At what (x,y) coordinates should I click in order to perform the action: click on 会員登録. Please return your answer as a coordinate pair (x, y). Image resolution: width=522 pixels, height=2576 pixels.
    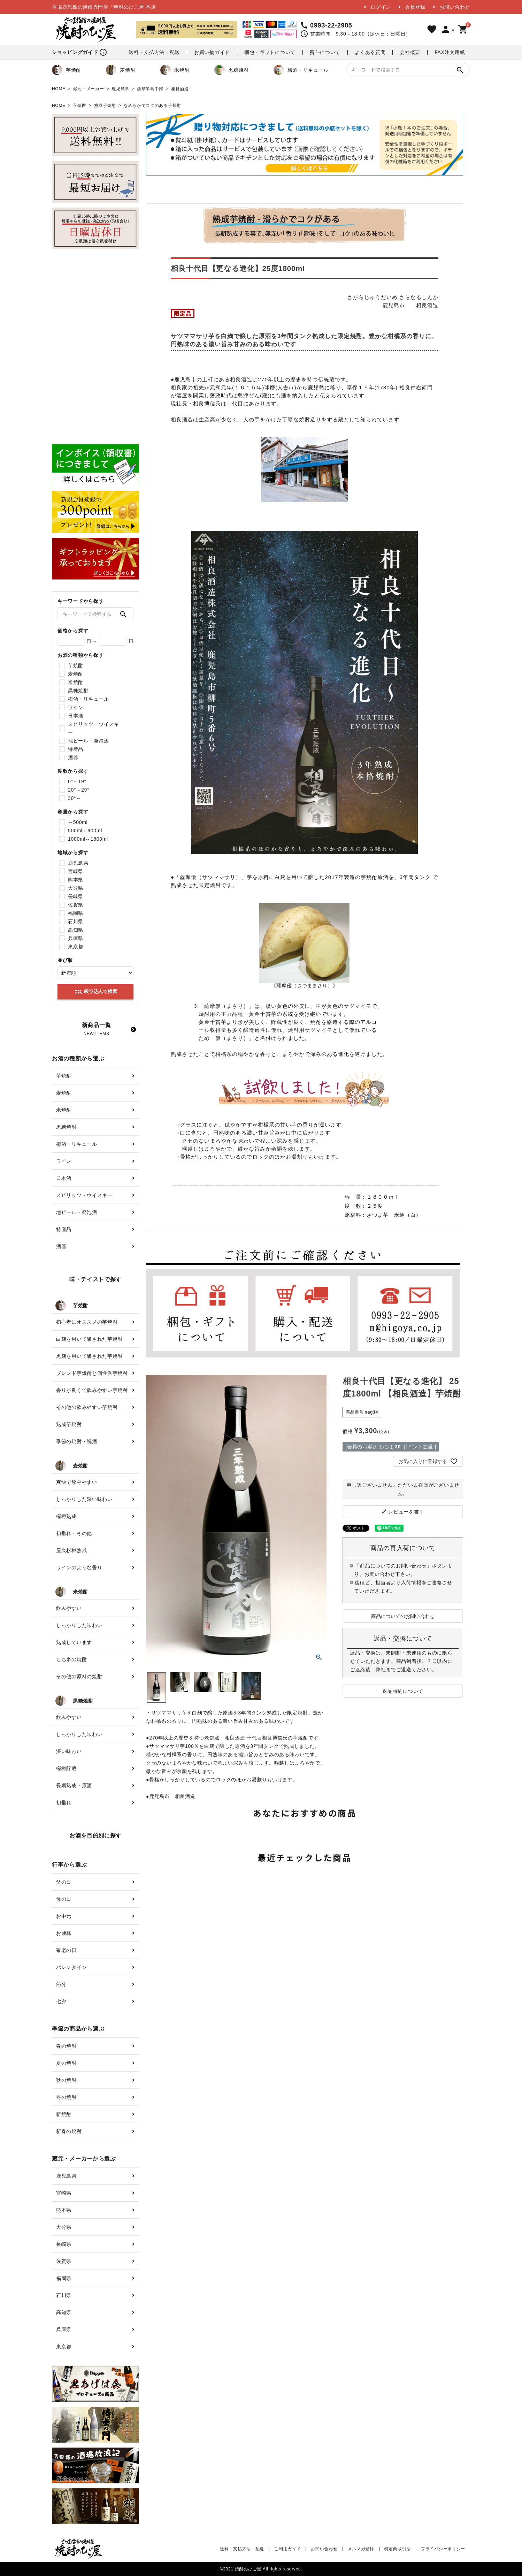
    Looking at the image, I should click on (415, 7).